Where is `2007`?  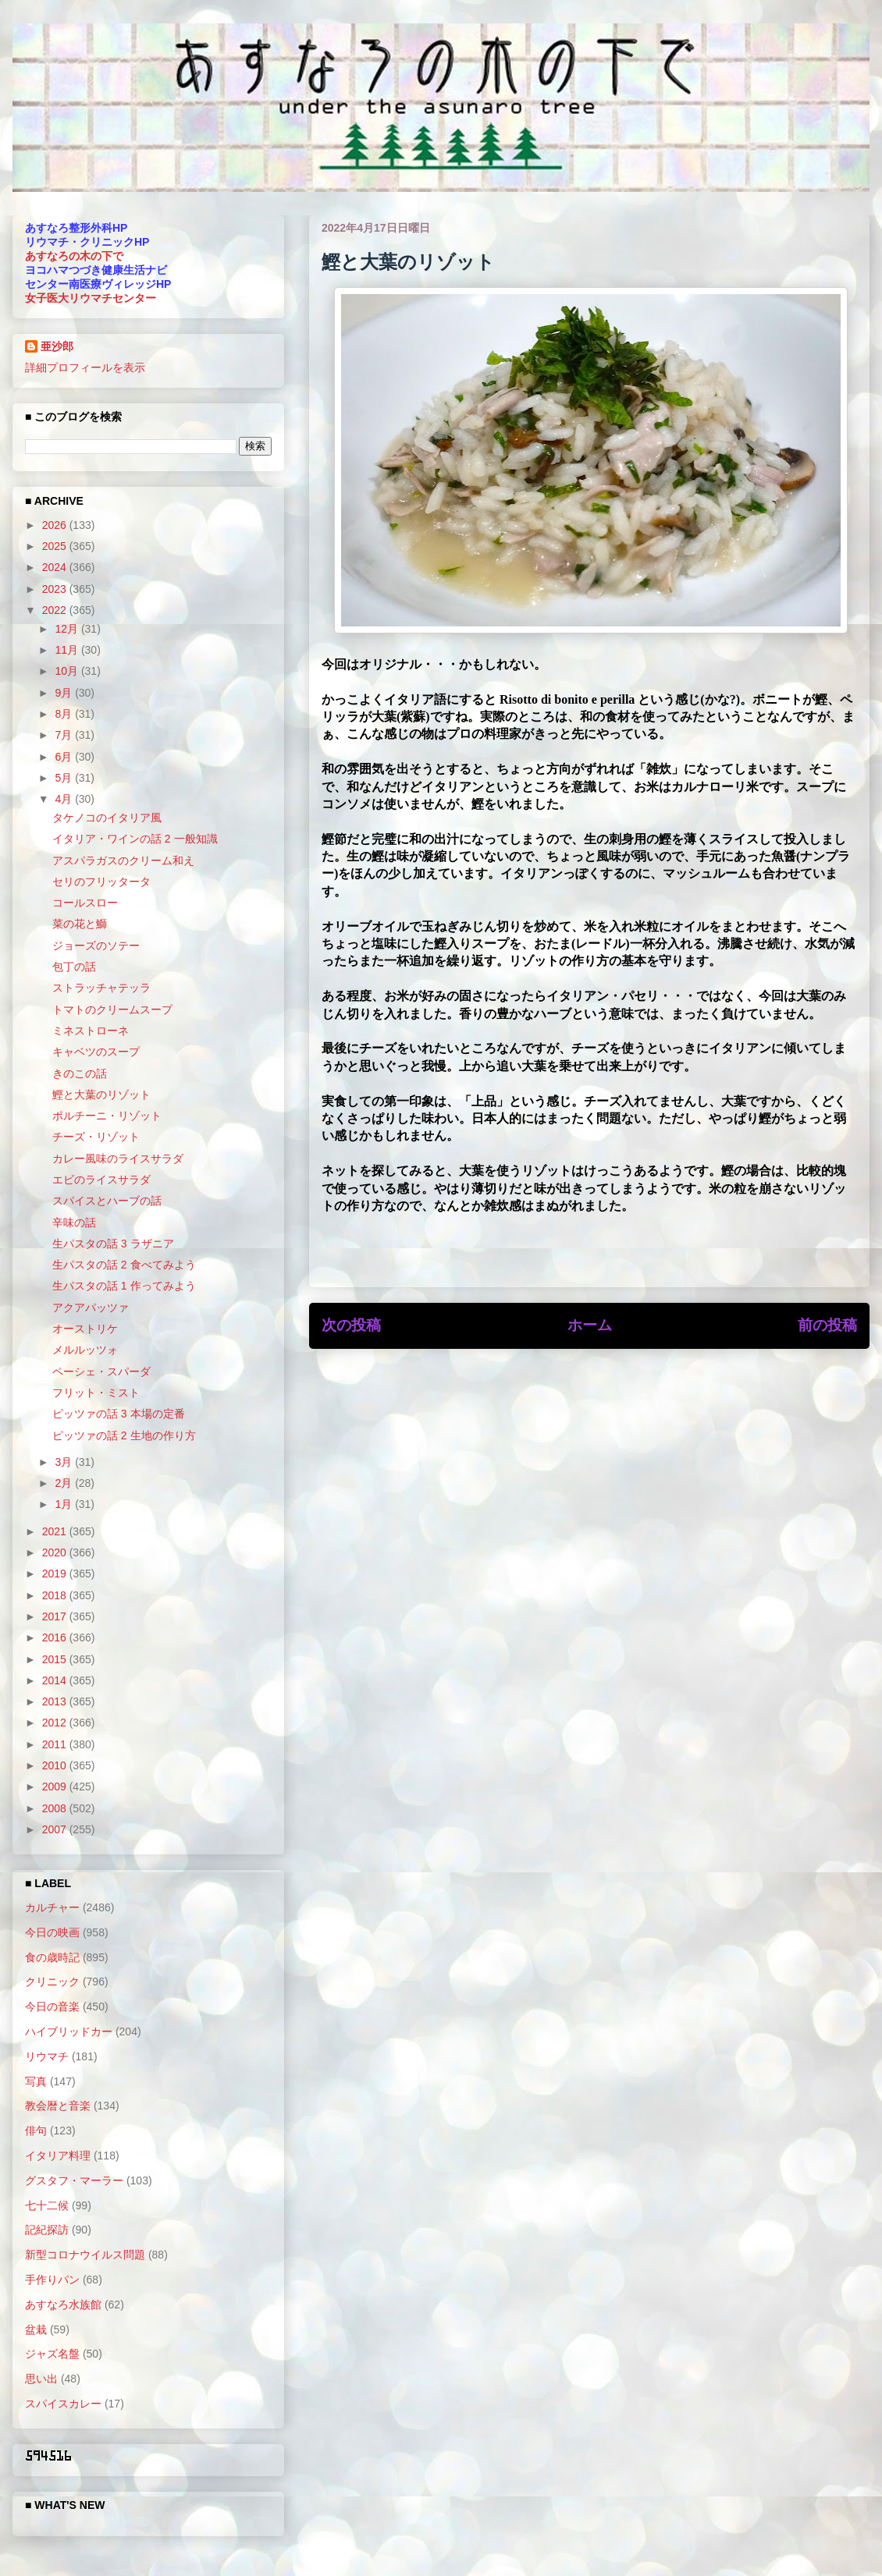 2007 is located at coordinates (55, 1829).